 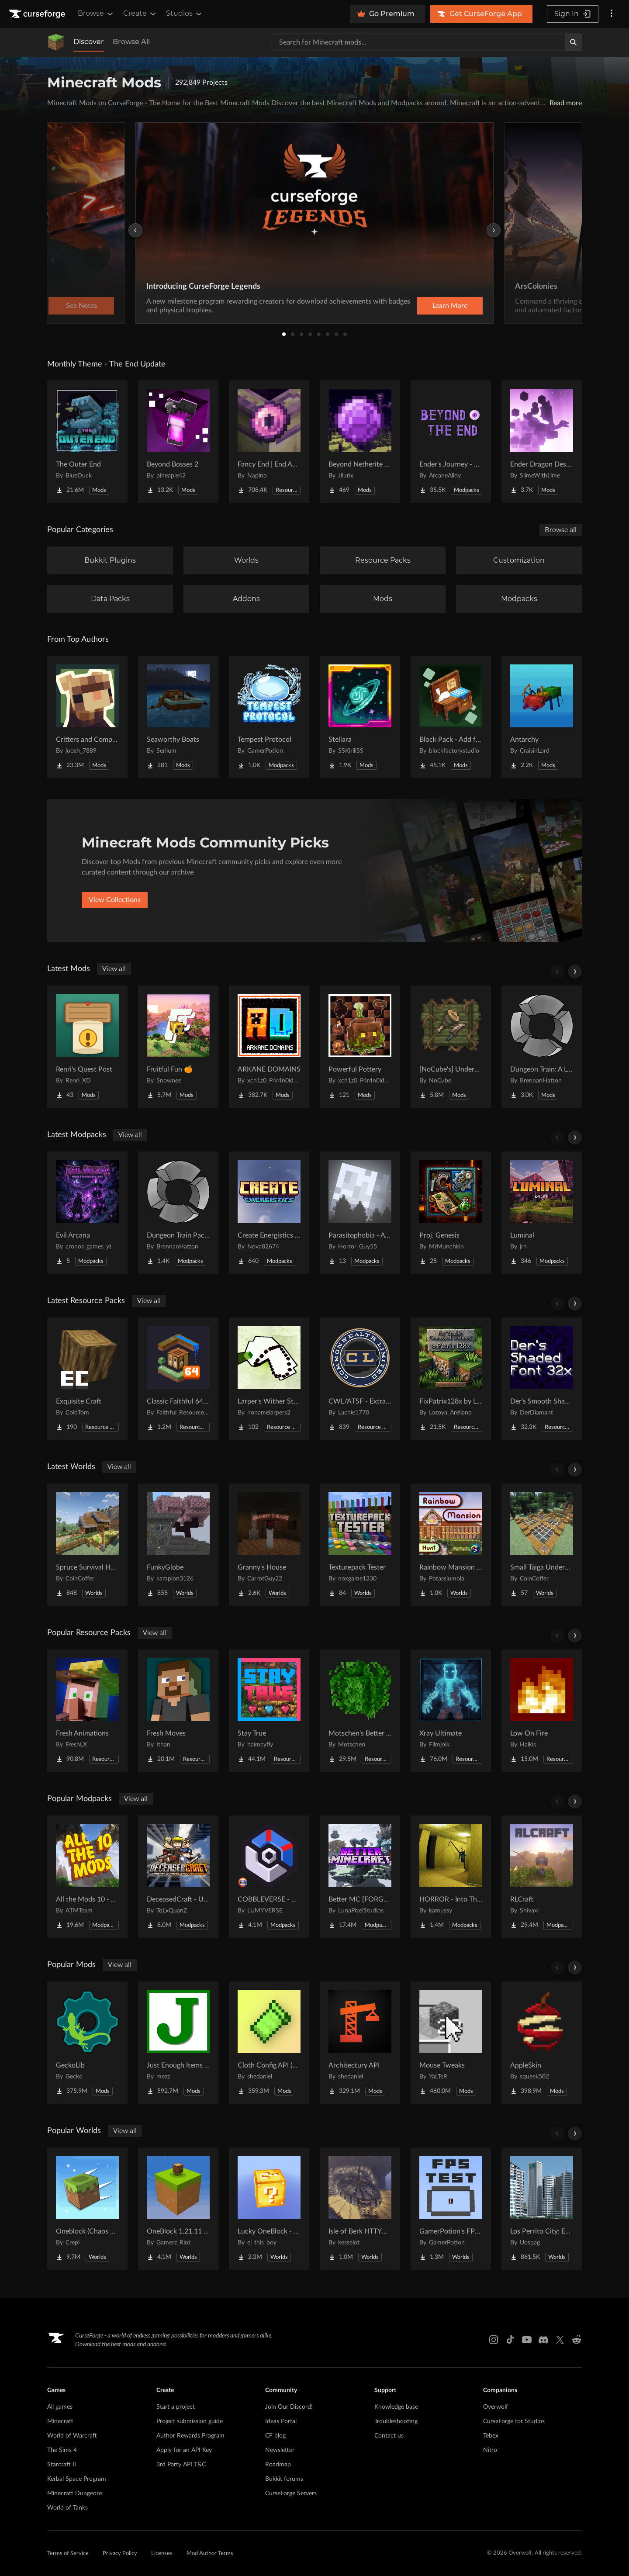 I want to click on Terms of Service, so click(x=68, y=2553).